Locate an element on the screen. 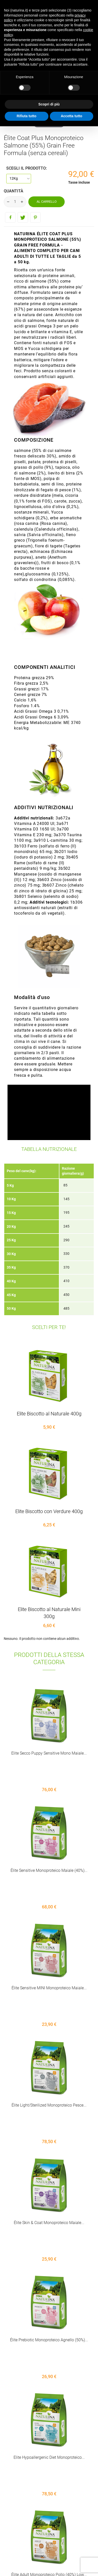  Al carrello is located at coordinates (47, 201).